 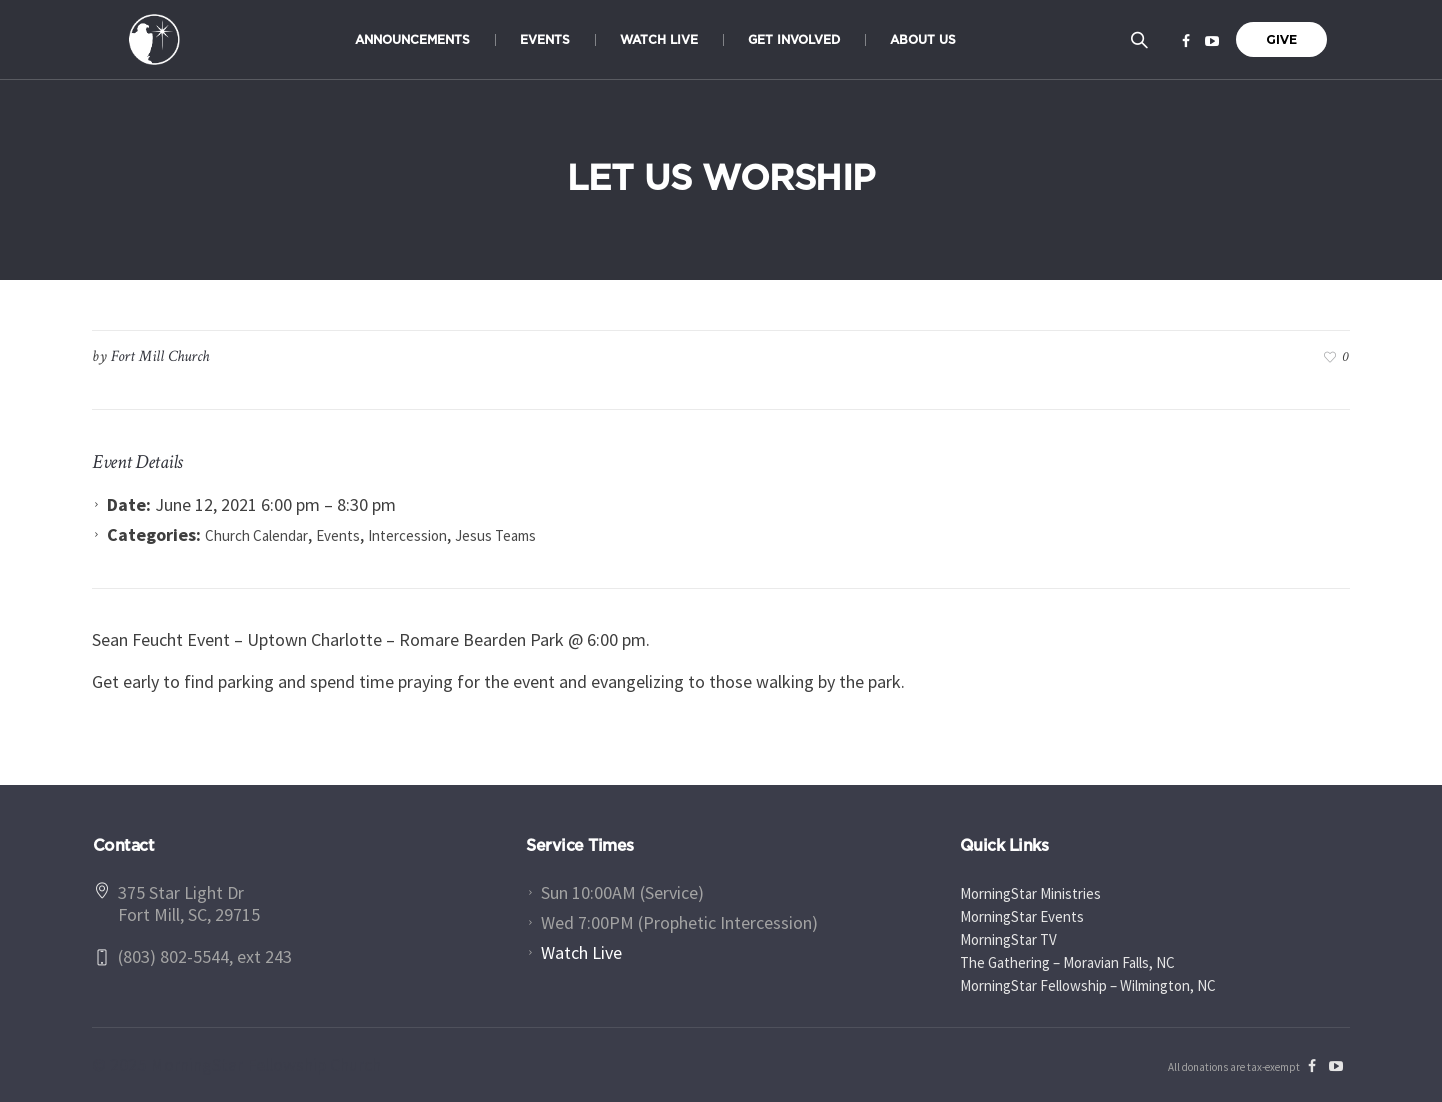 I want to click on The Gathering – Moravian Falls, NC, so click(x=1067, y=962).